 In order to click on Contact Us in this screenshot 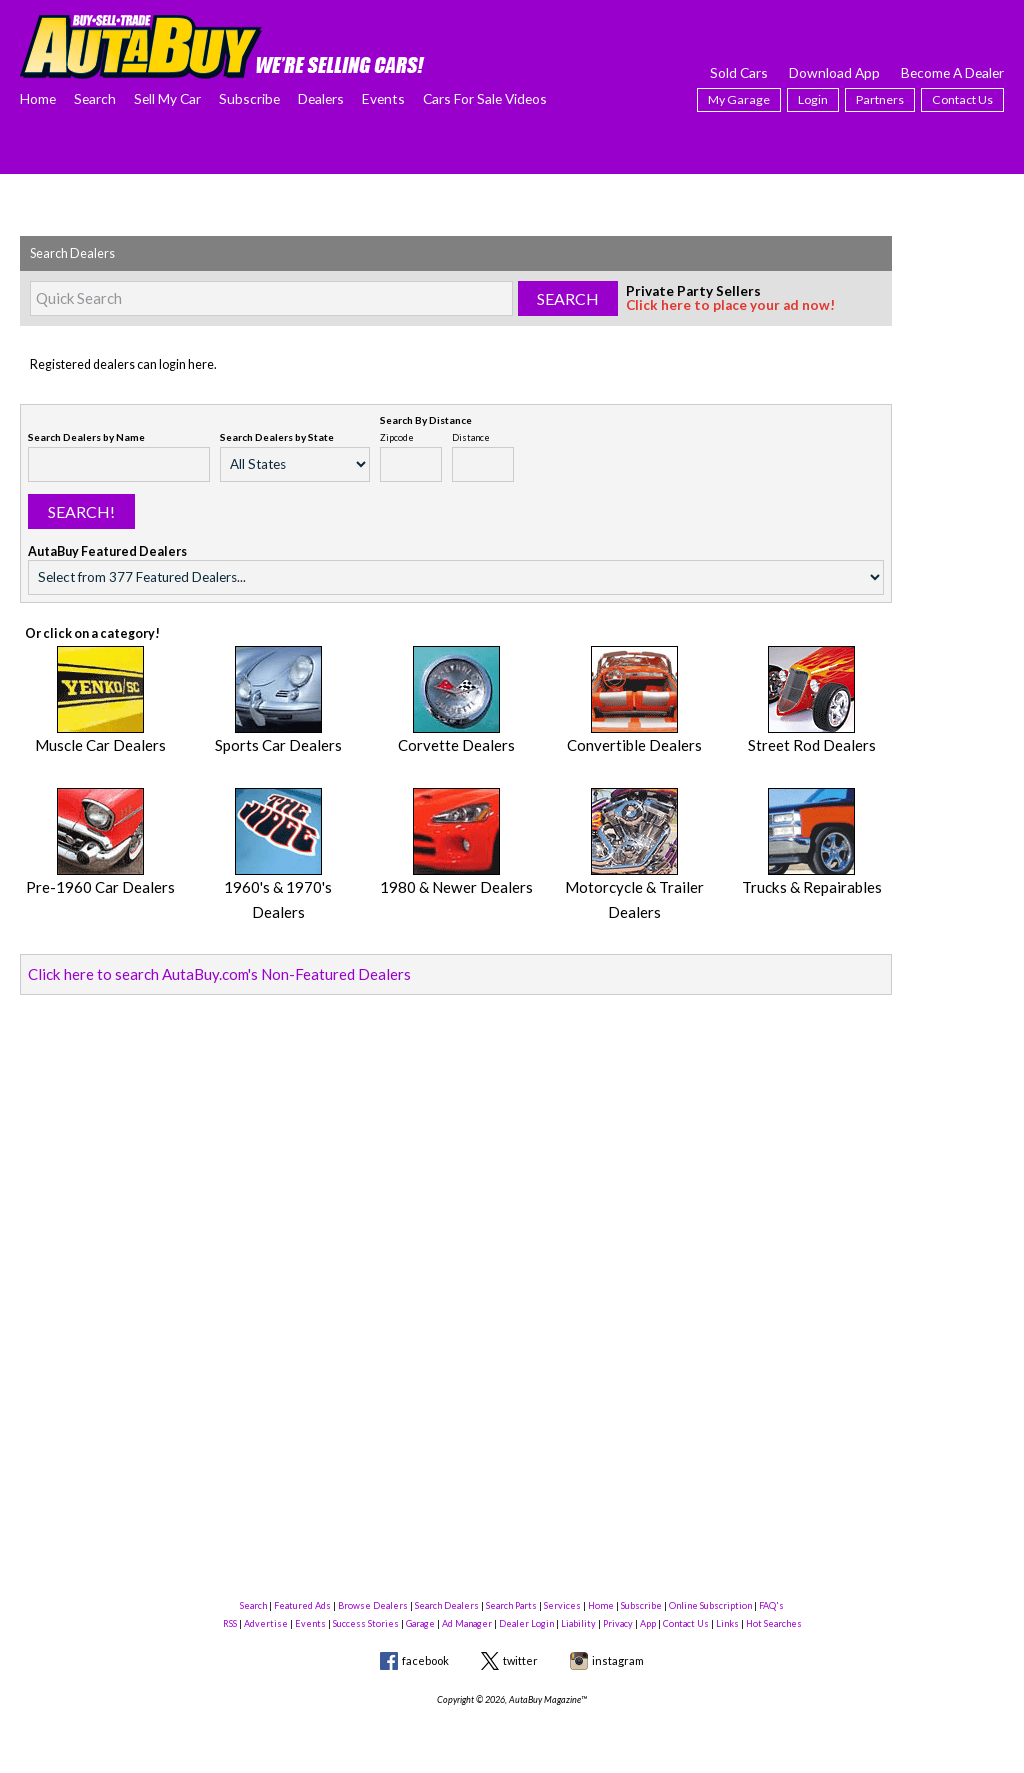, I will do `click(962, 99)`.